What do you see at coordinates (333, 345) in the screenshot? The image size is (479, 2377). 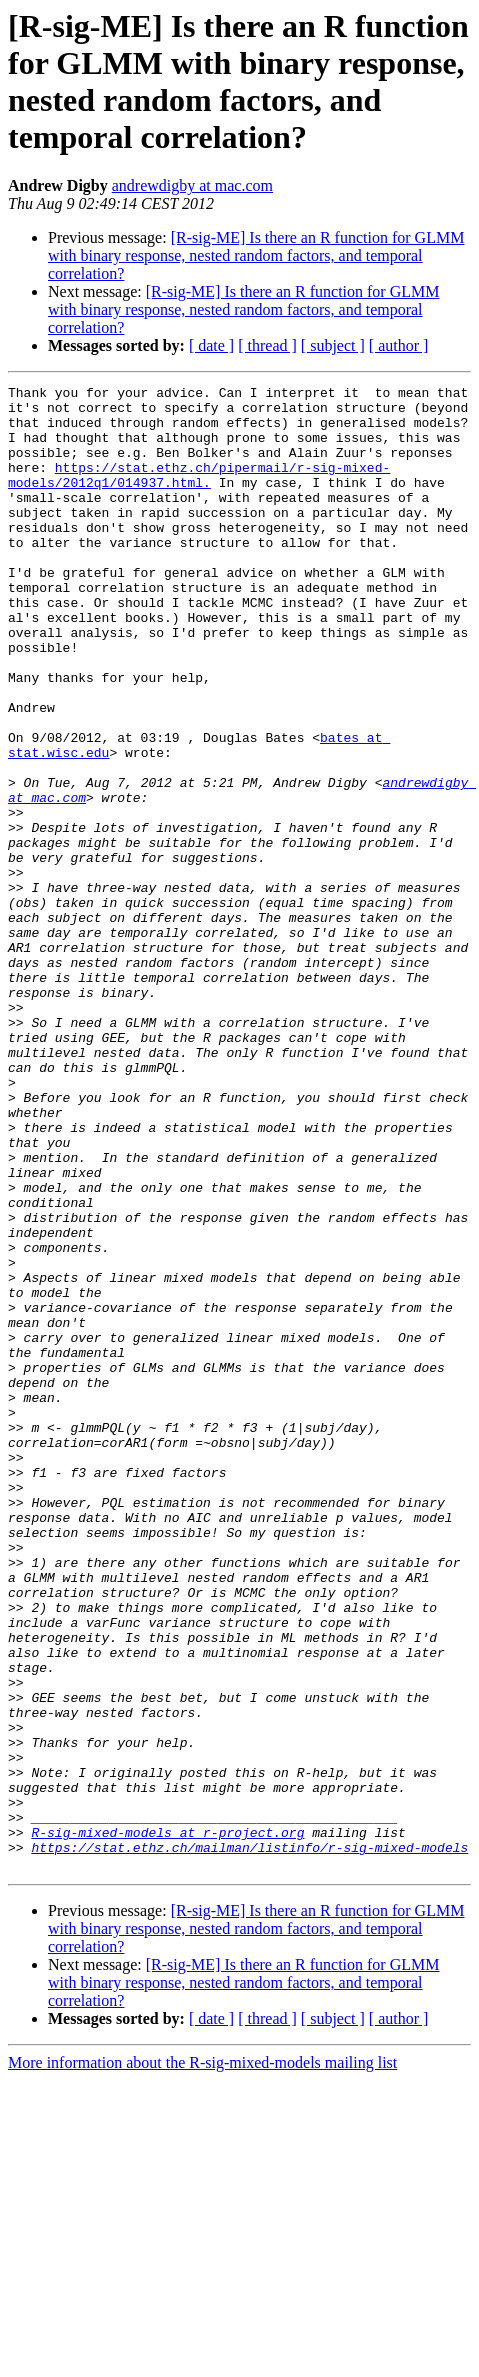 I see `[ subject ]` at bounding box center [333, 345].